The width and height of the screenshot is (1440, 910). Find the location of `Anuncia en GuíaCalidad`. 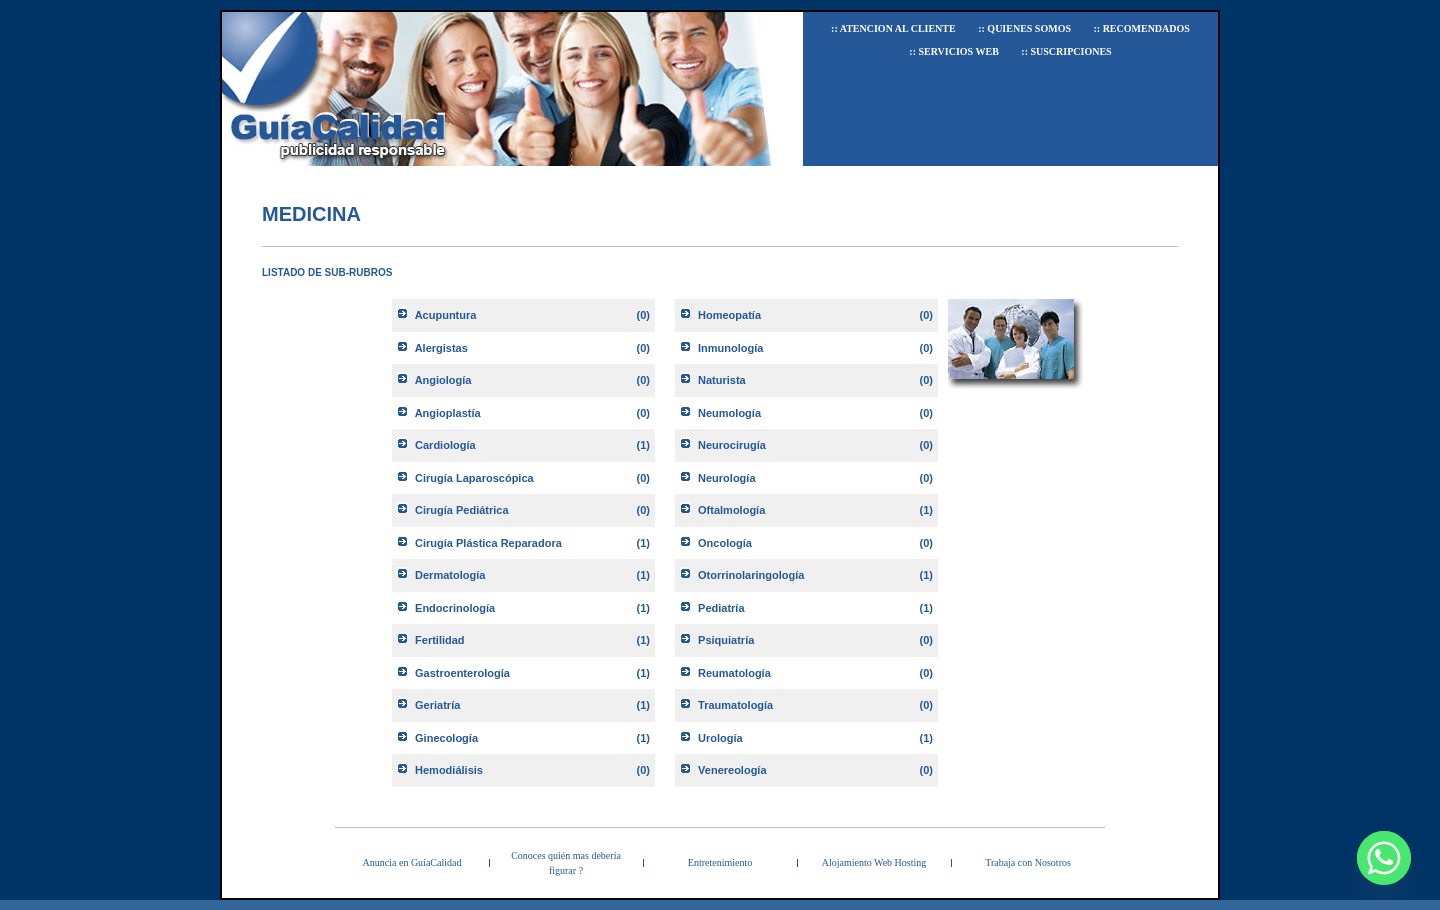

Anuncia en GuíaCalidad is located at coordinates (412, 862).